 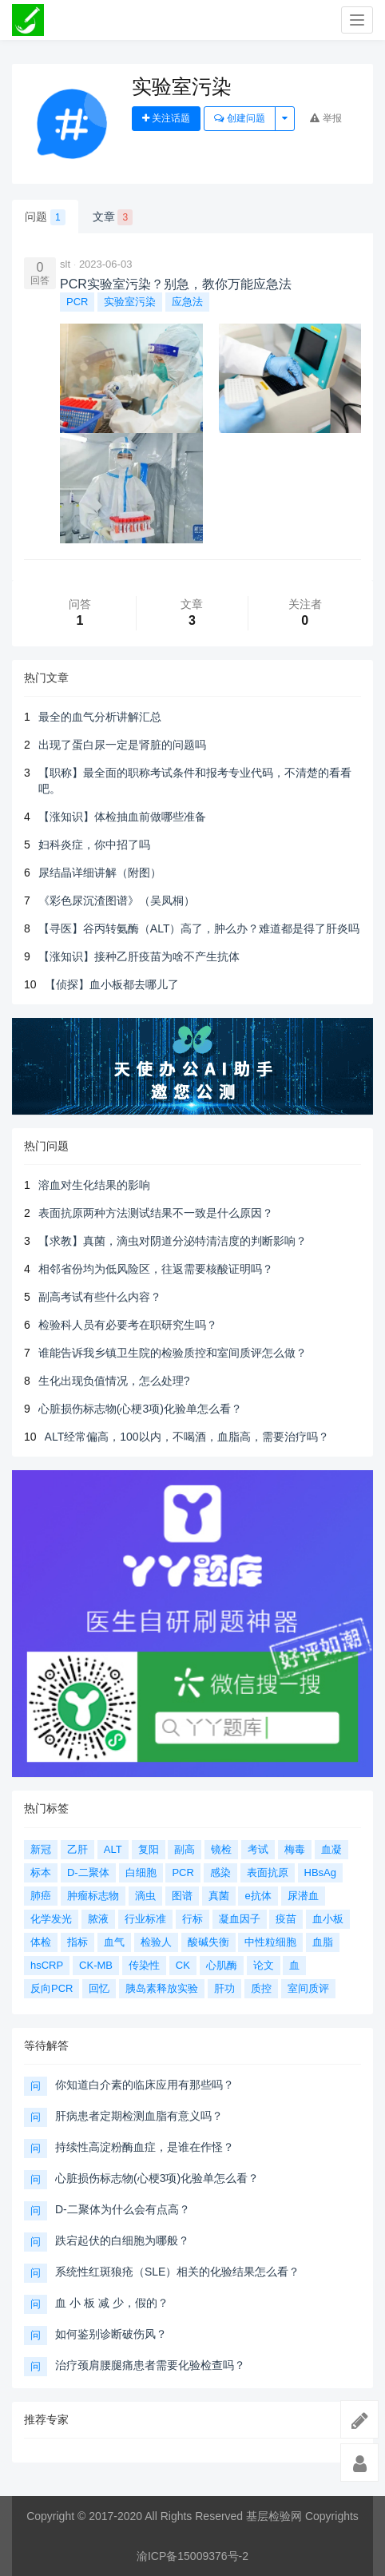 What do you see at coordinates (116, 900) in the screenshot?
I see `《彩色尿沉渣图谱》（吴凤桐）` at bounding box center [116, 900].